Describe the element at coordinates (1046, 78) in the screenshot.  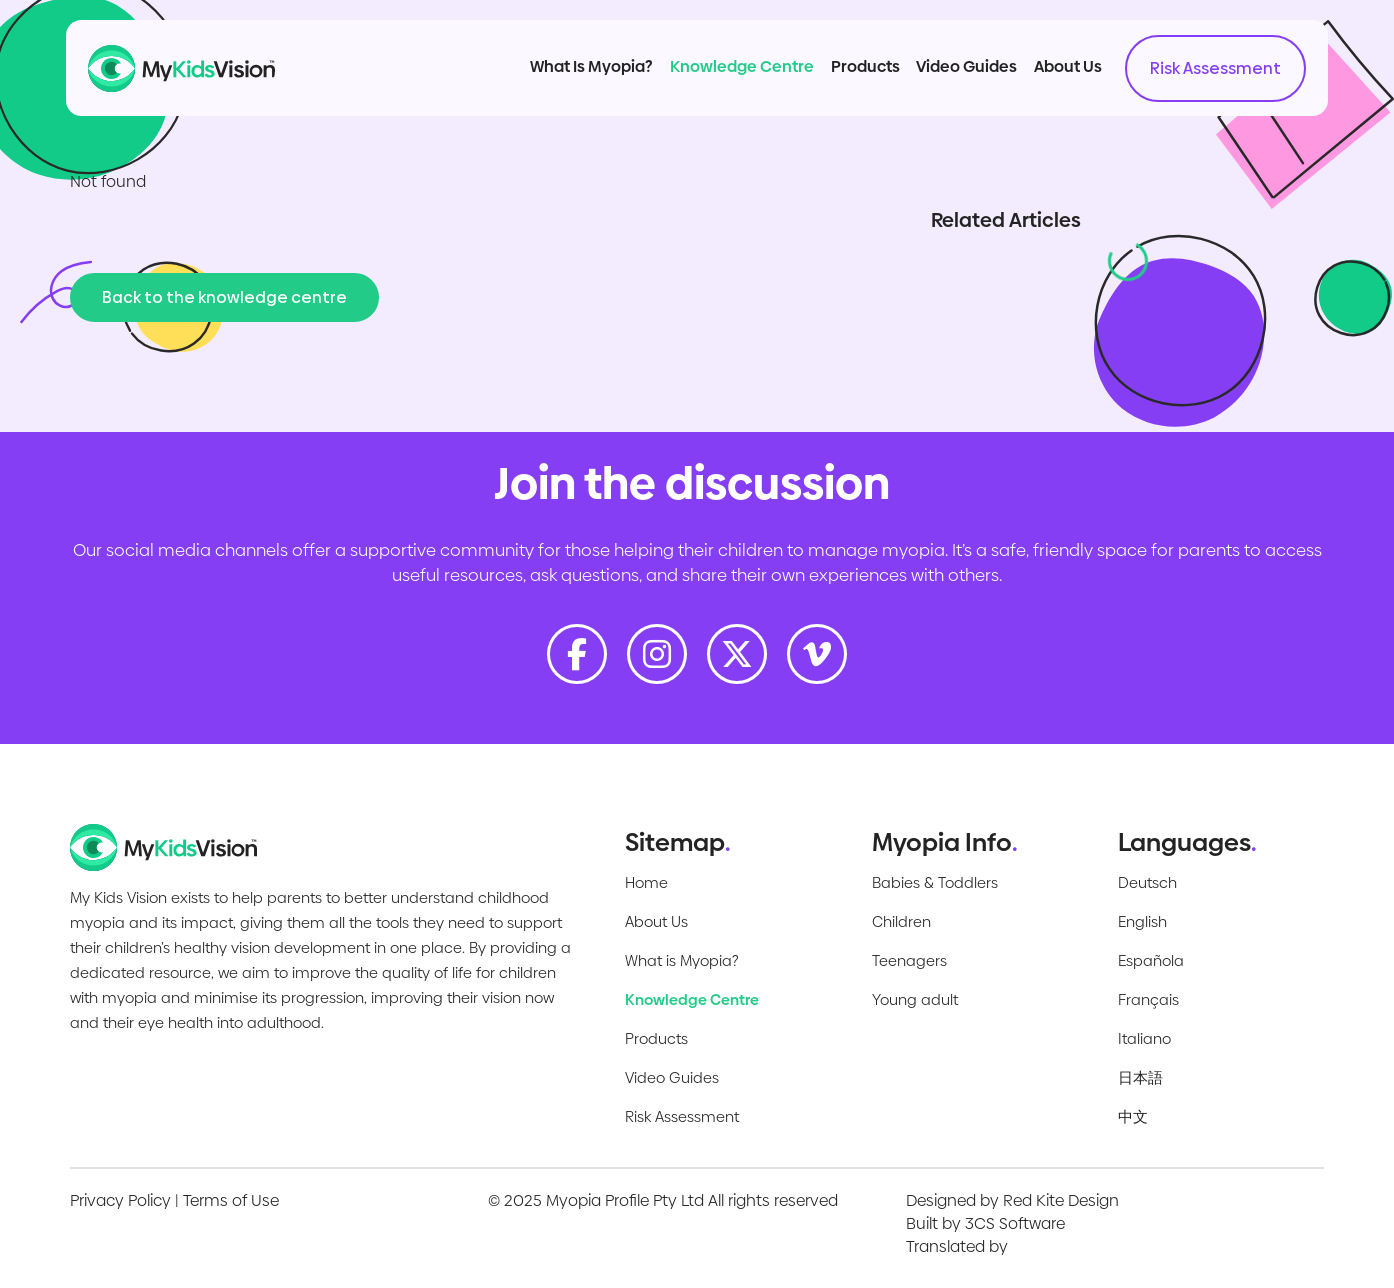
I see `About Us` at that location.